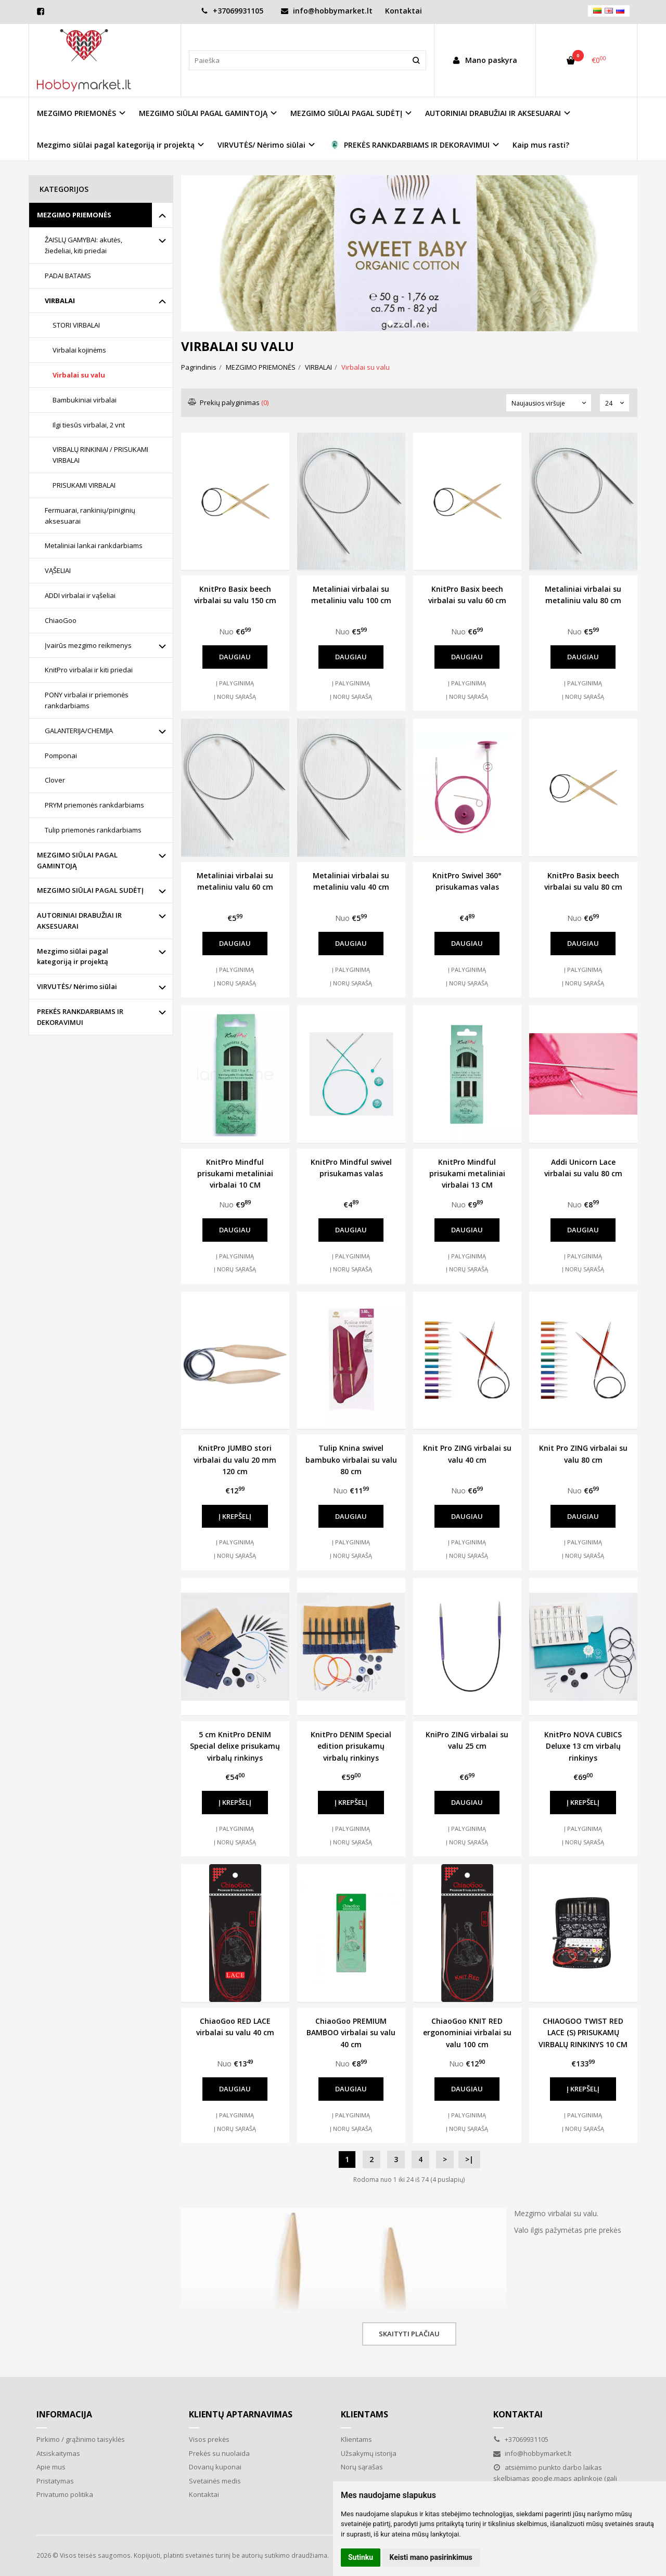  What do you see at coordinates (235, 683) in the screenshot?
I see `Į palyginimą` at bounding box center [235, 683].